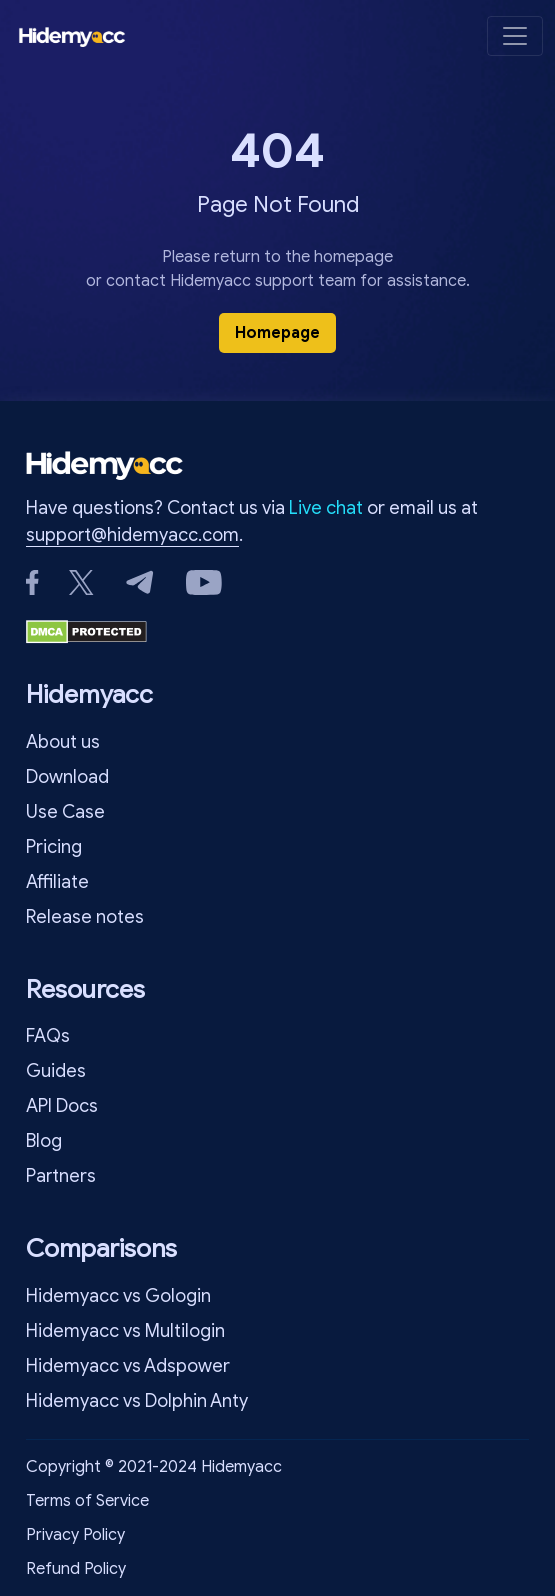 This screenshot has height=1596, width=555. Describe the element at coordinates (76, 1569) in the screenshot. I see `Refund Policy` at that location.